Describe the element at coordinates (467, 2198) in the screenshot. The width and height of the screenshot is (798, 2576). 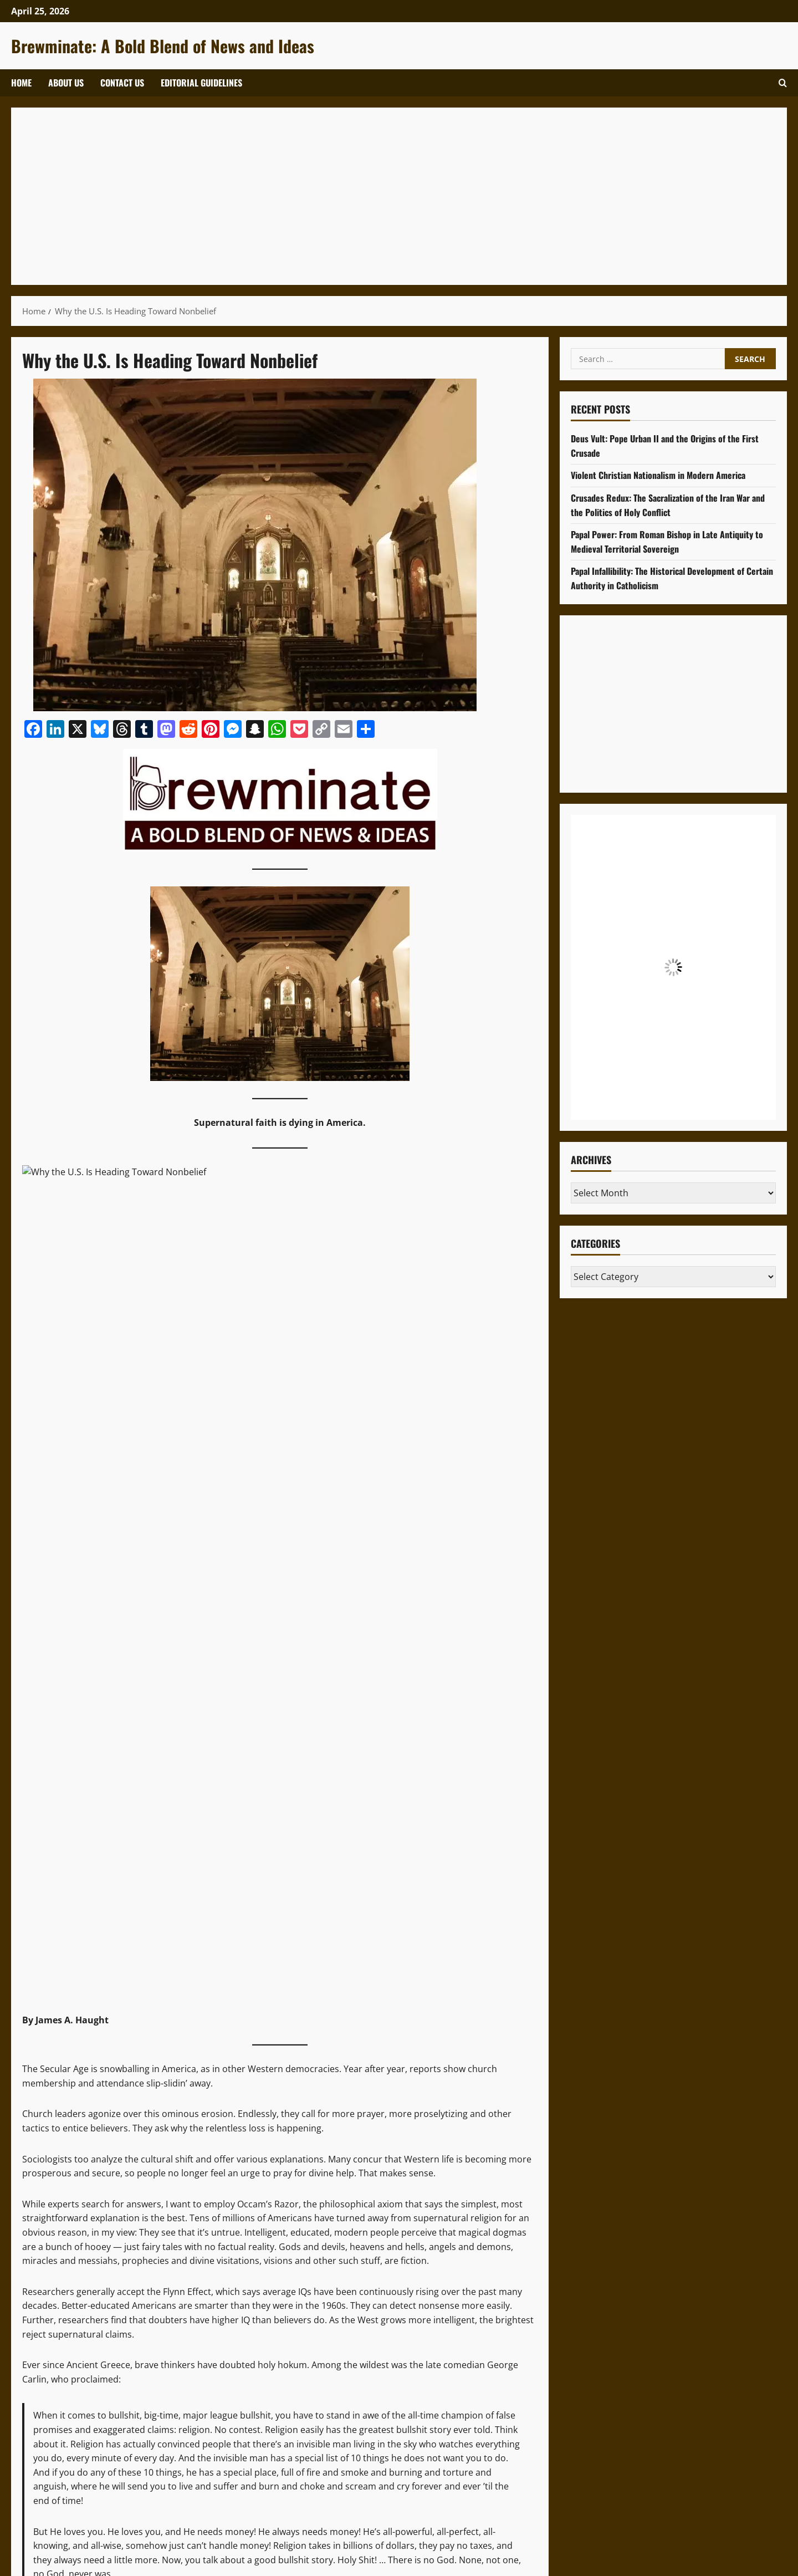
I see `SEO Code of Ethics` at that location.